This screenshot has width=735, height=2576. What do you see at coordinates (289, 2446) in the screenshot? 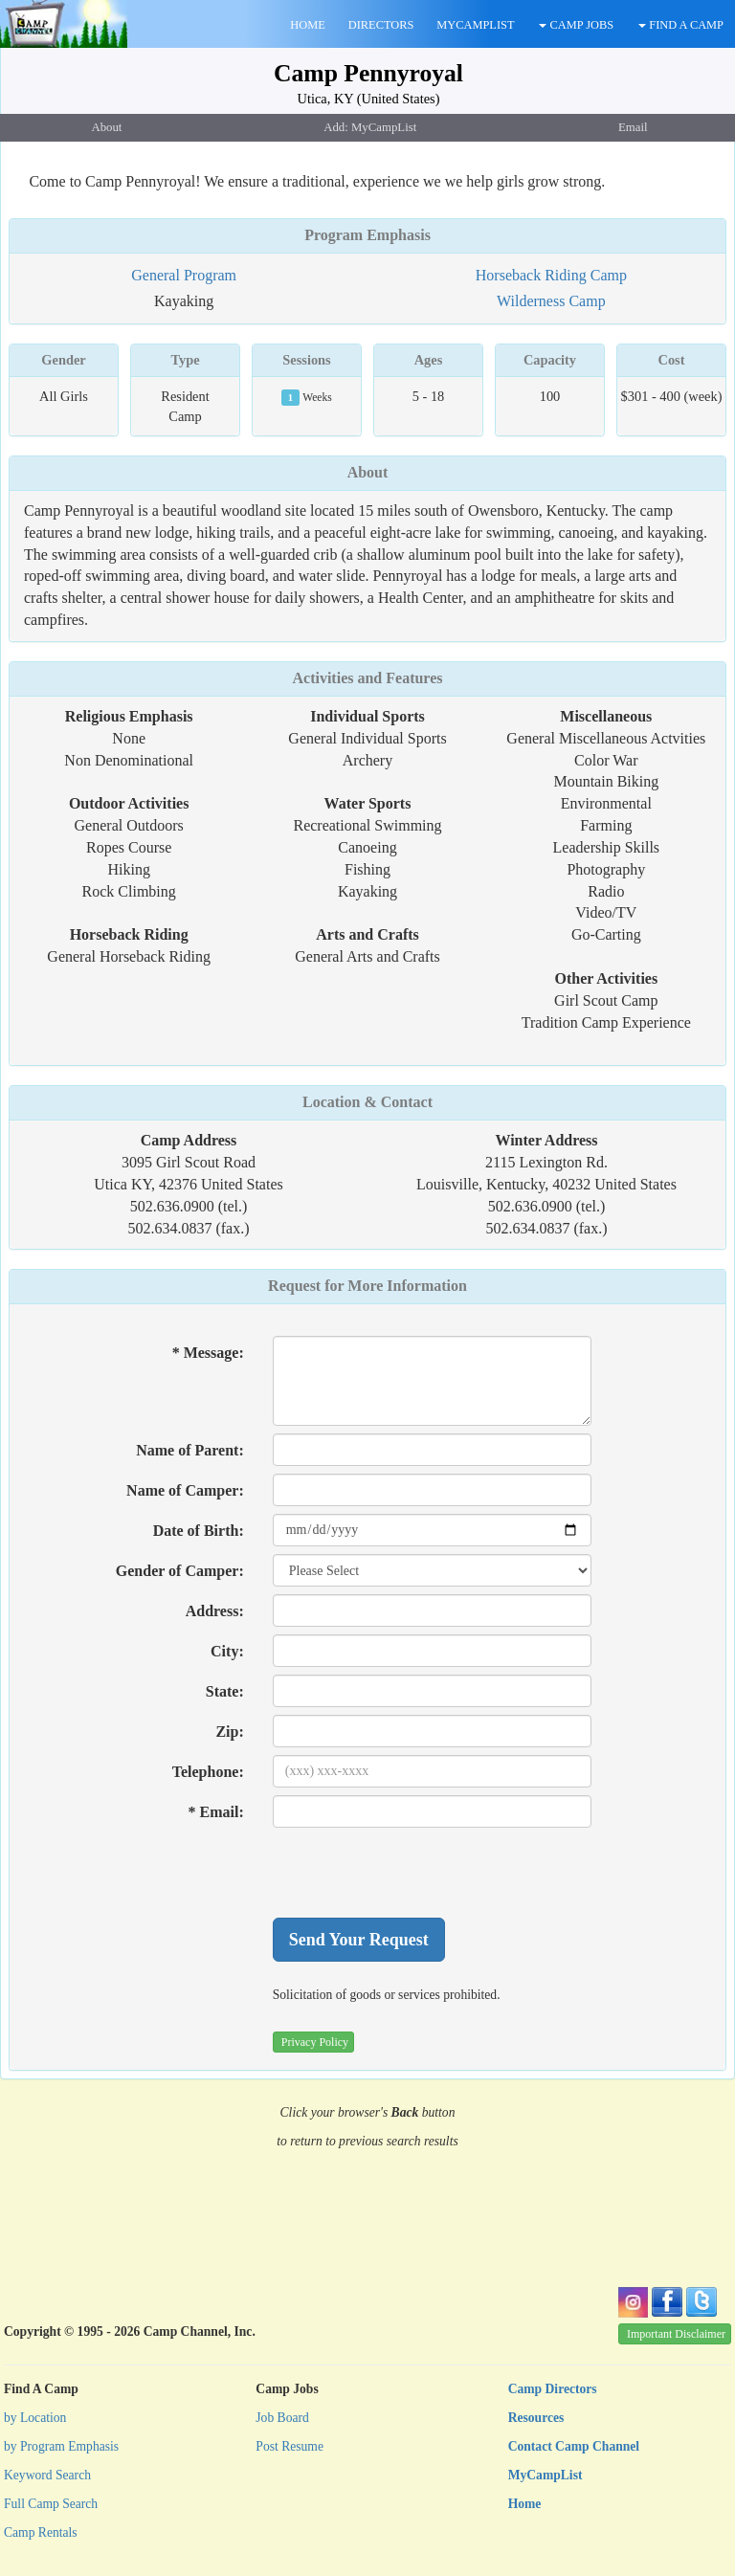
I see `Post Resume` at bounding box center [289, 2446].